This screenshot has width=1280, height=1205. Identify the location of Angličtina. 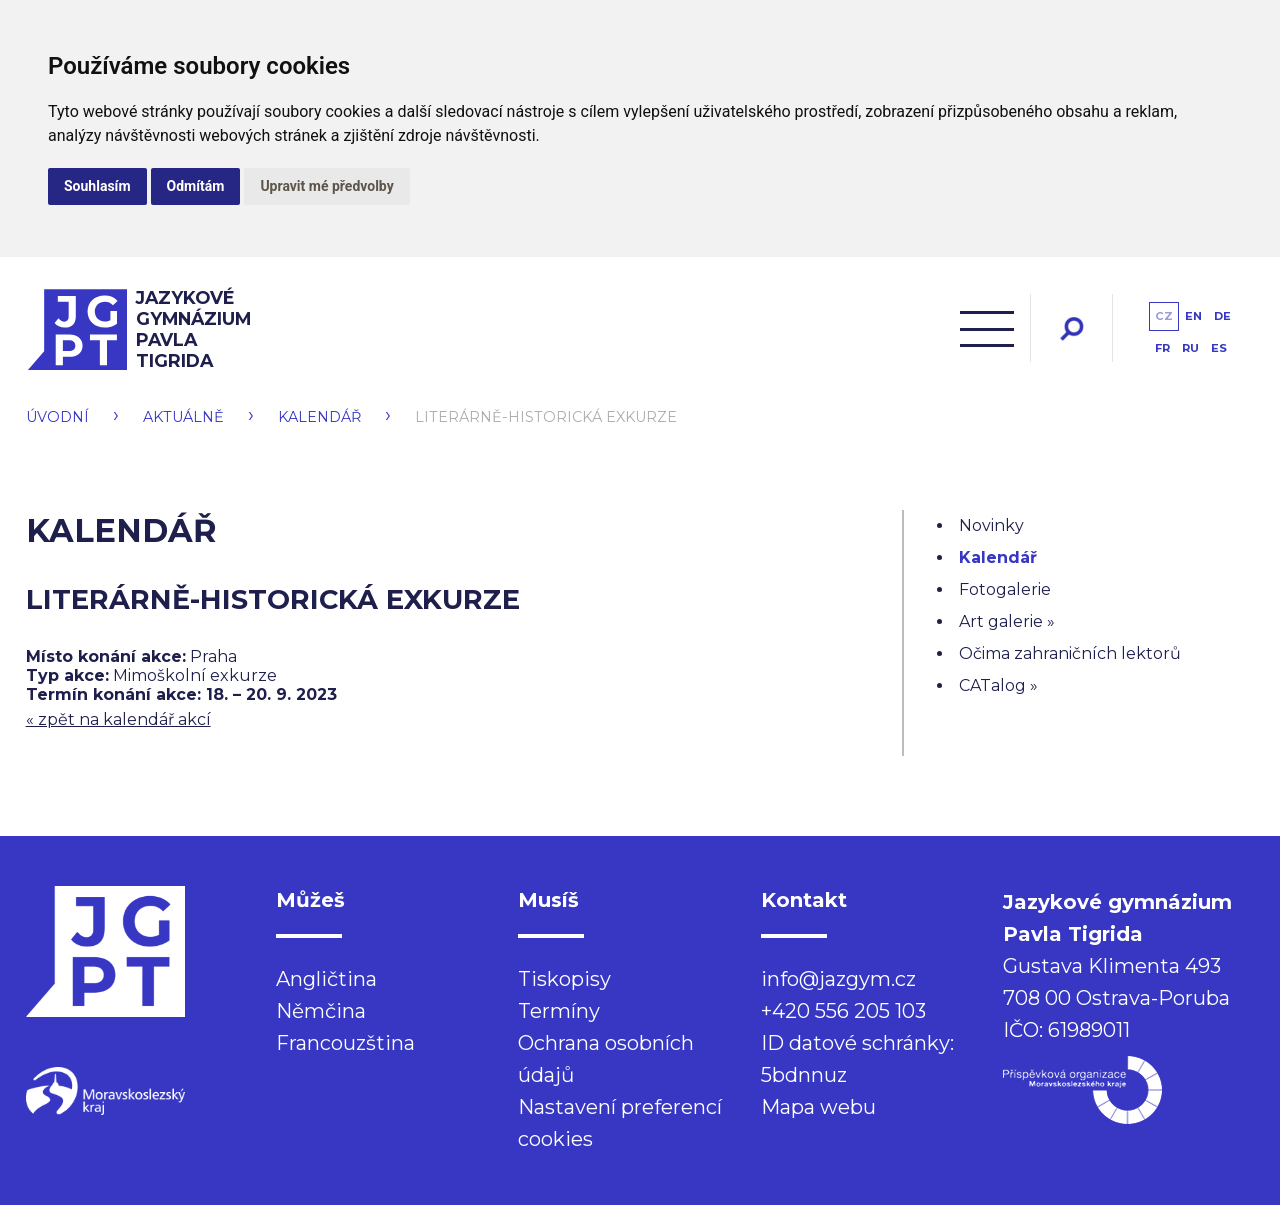
(326, 979).